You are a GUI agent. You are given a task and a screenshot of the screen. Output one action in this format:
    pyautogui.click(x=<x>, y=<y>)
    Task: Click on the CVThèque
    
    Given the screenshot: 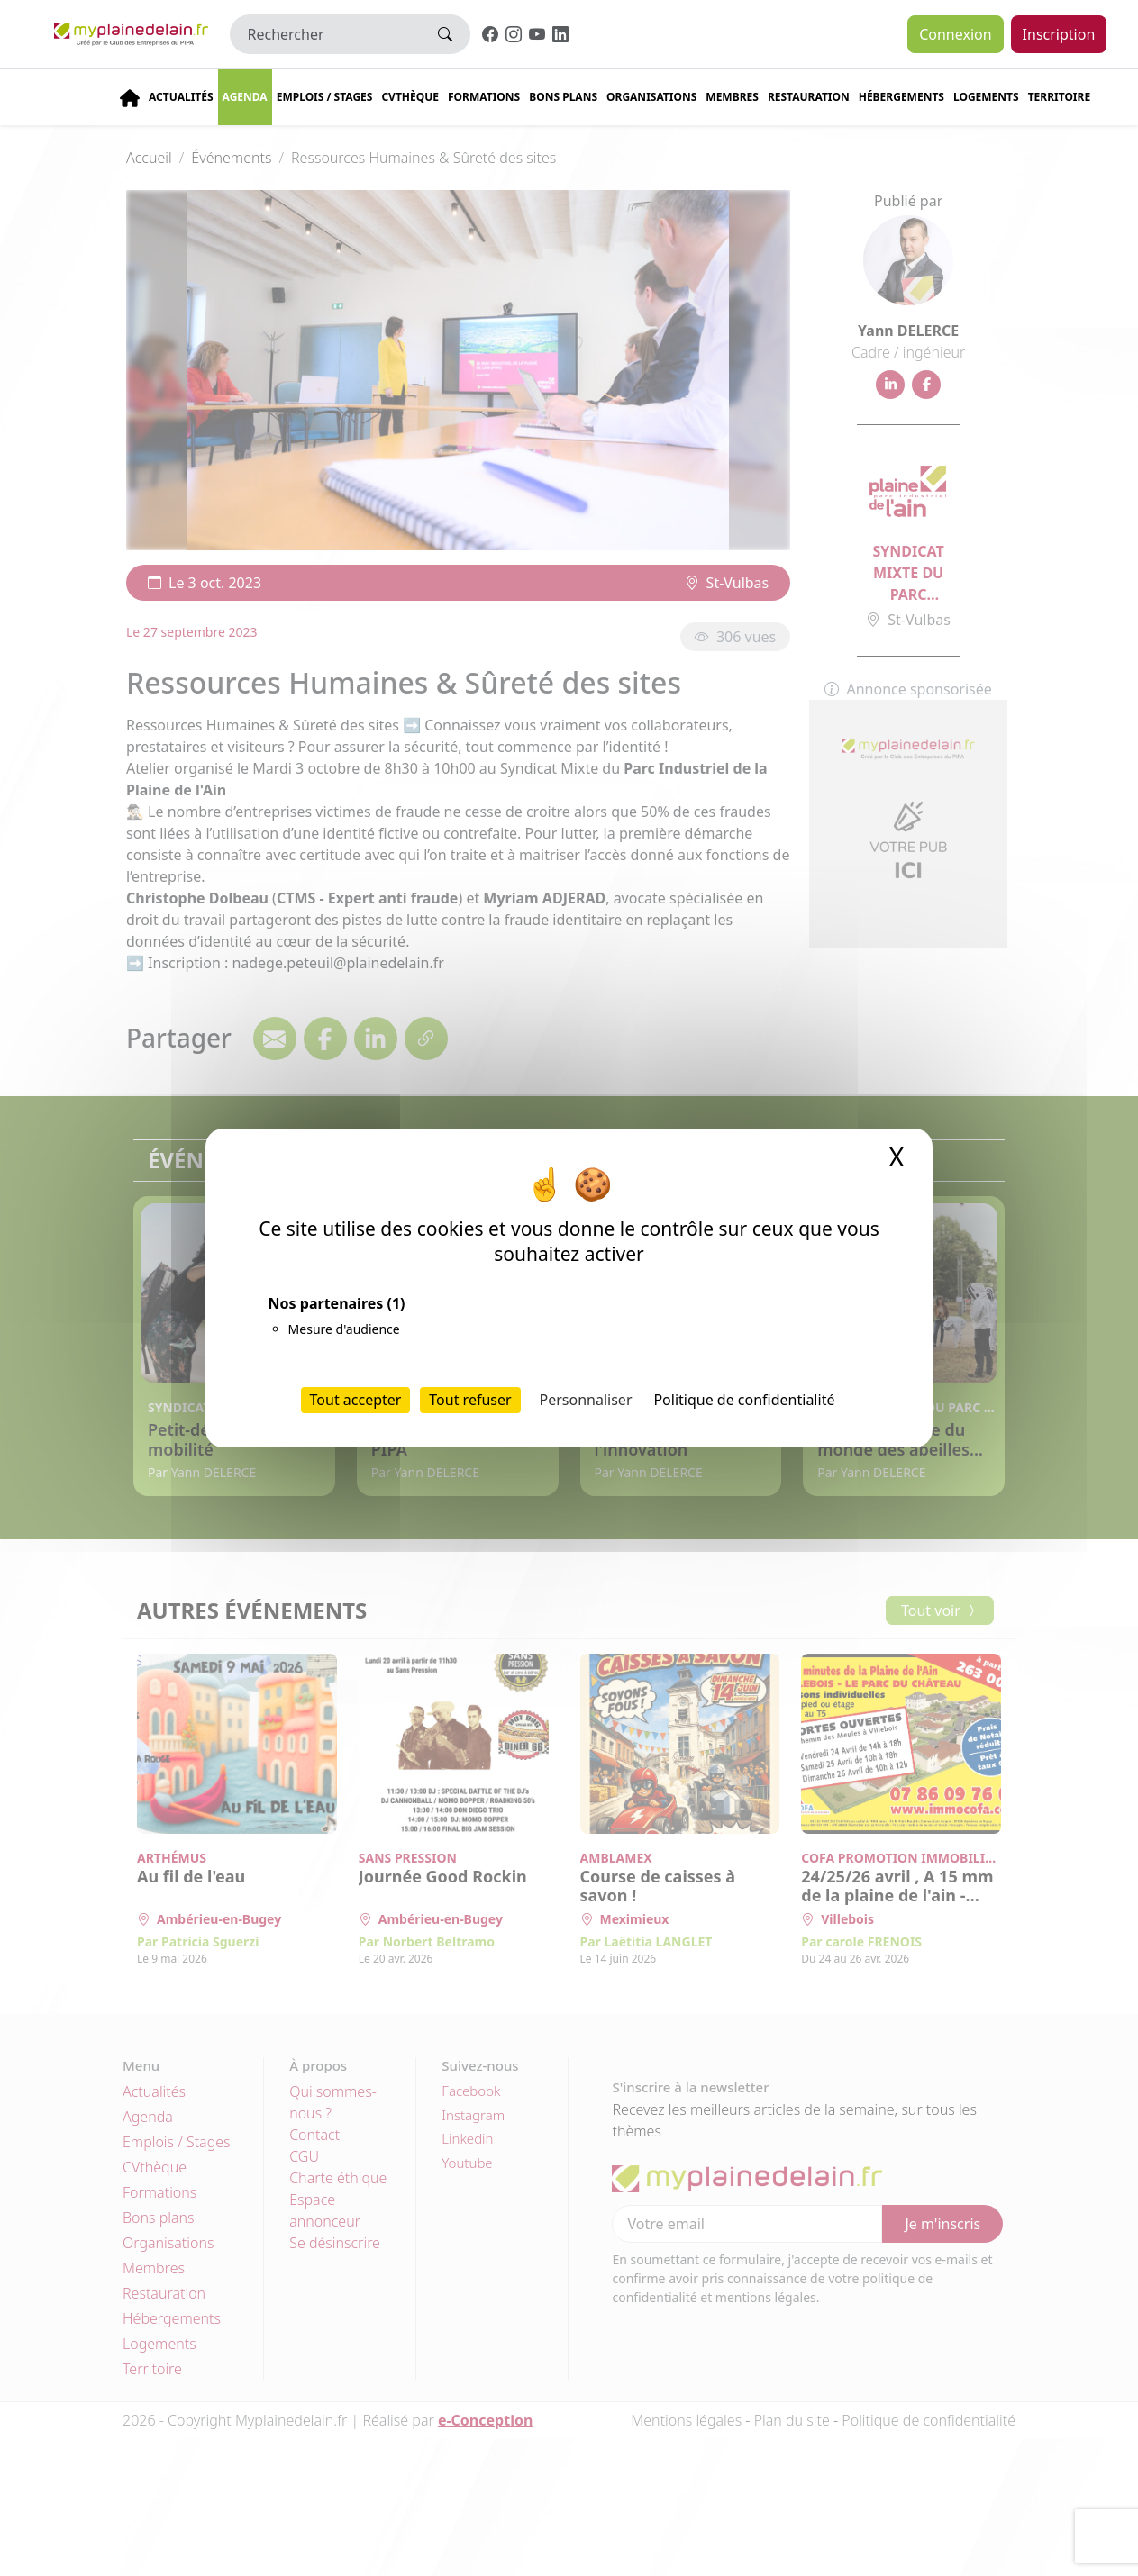 What is the action you would take?
    pyautogui.click(x=410, y=96)
    